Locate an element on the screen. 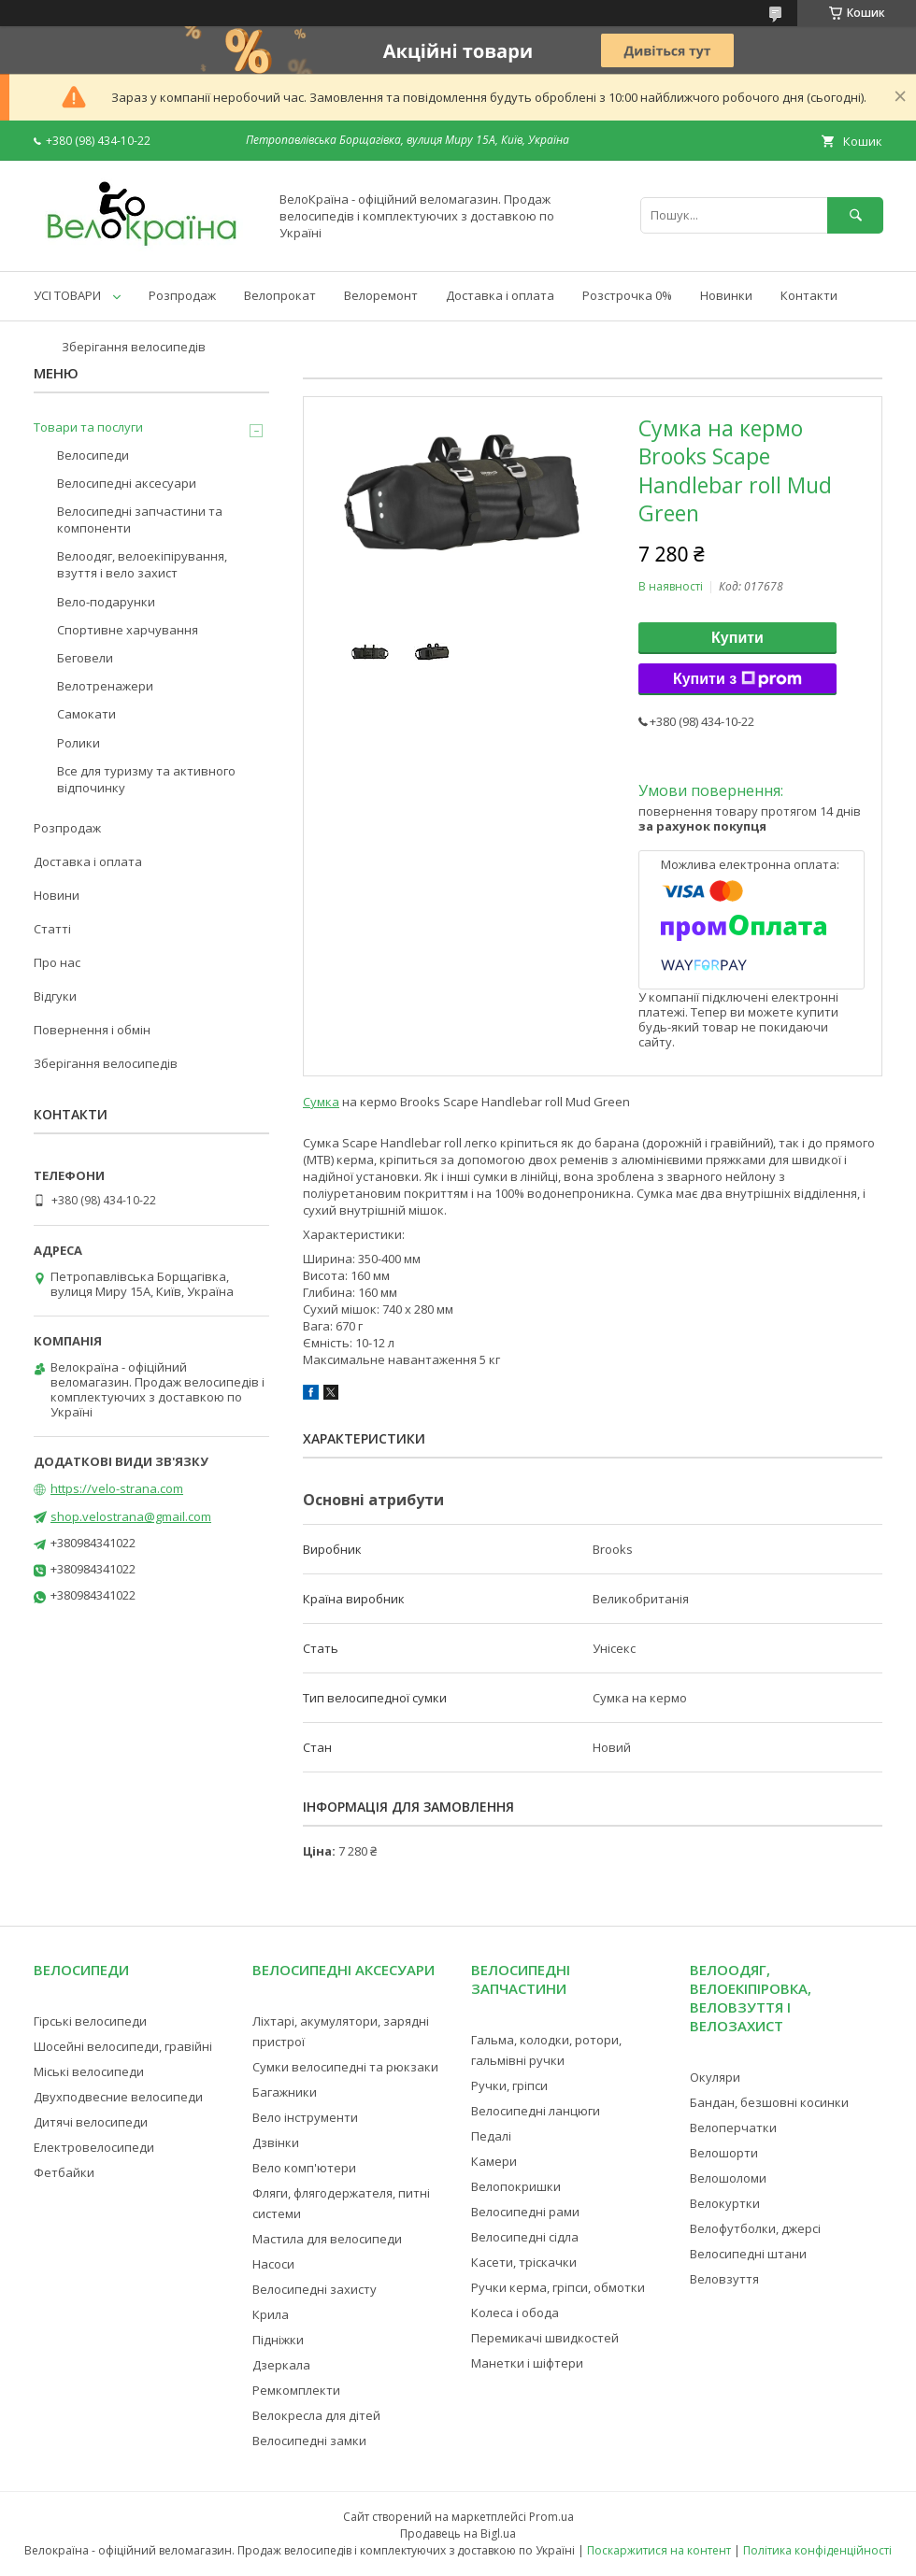 Image resolution: width=916 pixels, height=2576 pixels. Педалі is located at coordinates (491, 2136).